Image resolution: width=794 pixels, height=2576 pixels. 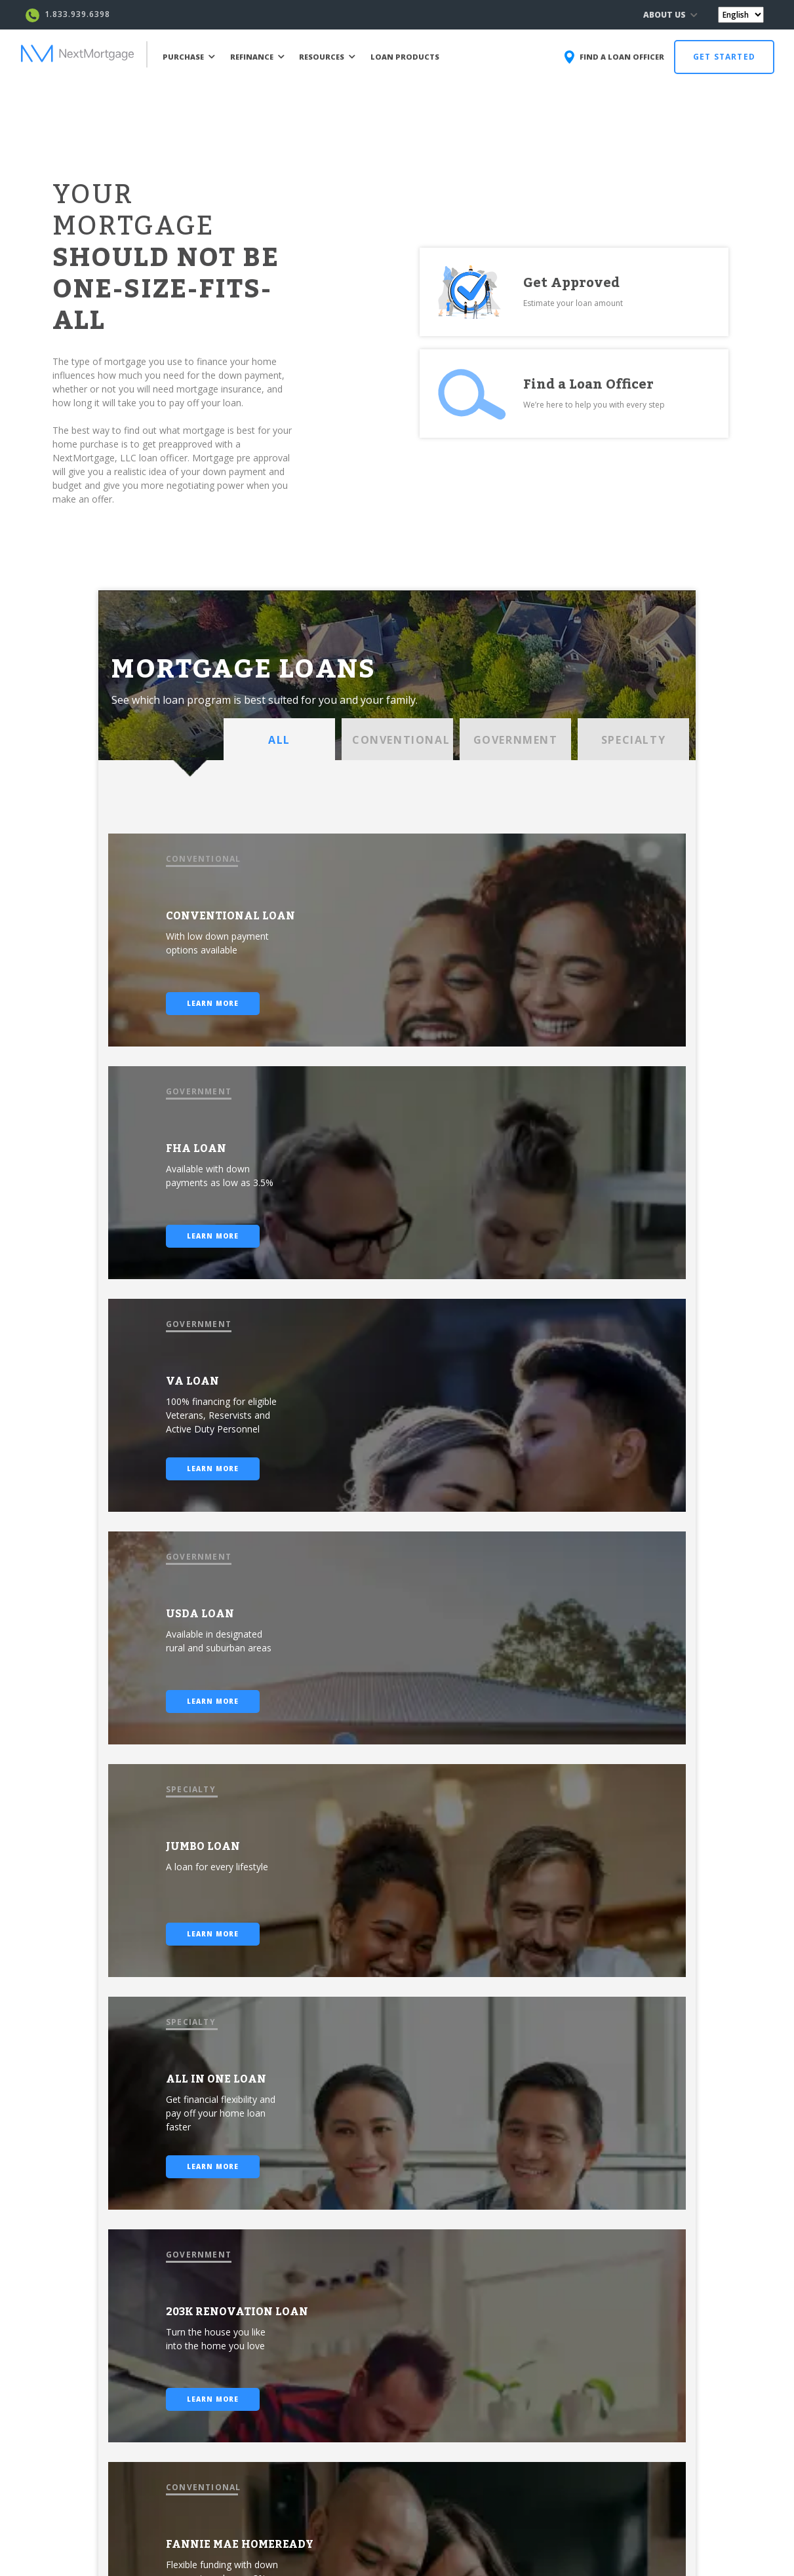 What do you see at coordinates (327, 57) in the screenshot?
I see `RESOURCES [button]` at bounding box center [327, 57].